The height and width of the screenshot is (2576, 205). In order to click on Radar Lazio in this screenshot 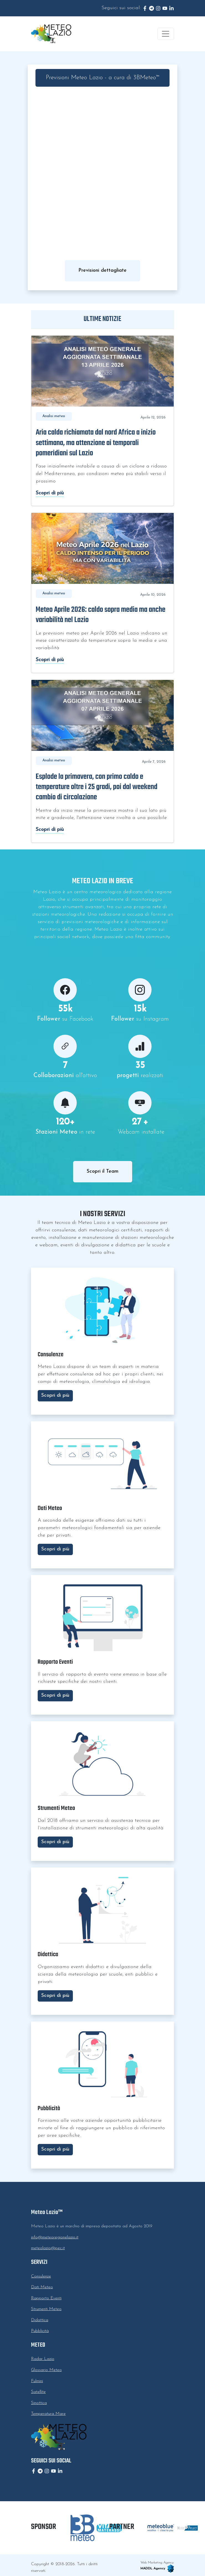, I will do `click(42, 2359)`.